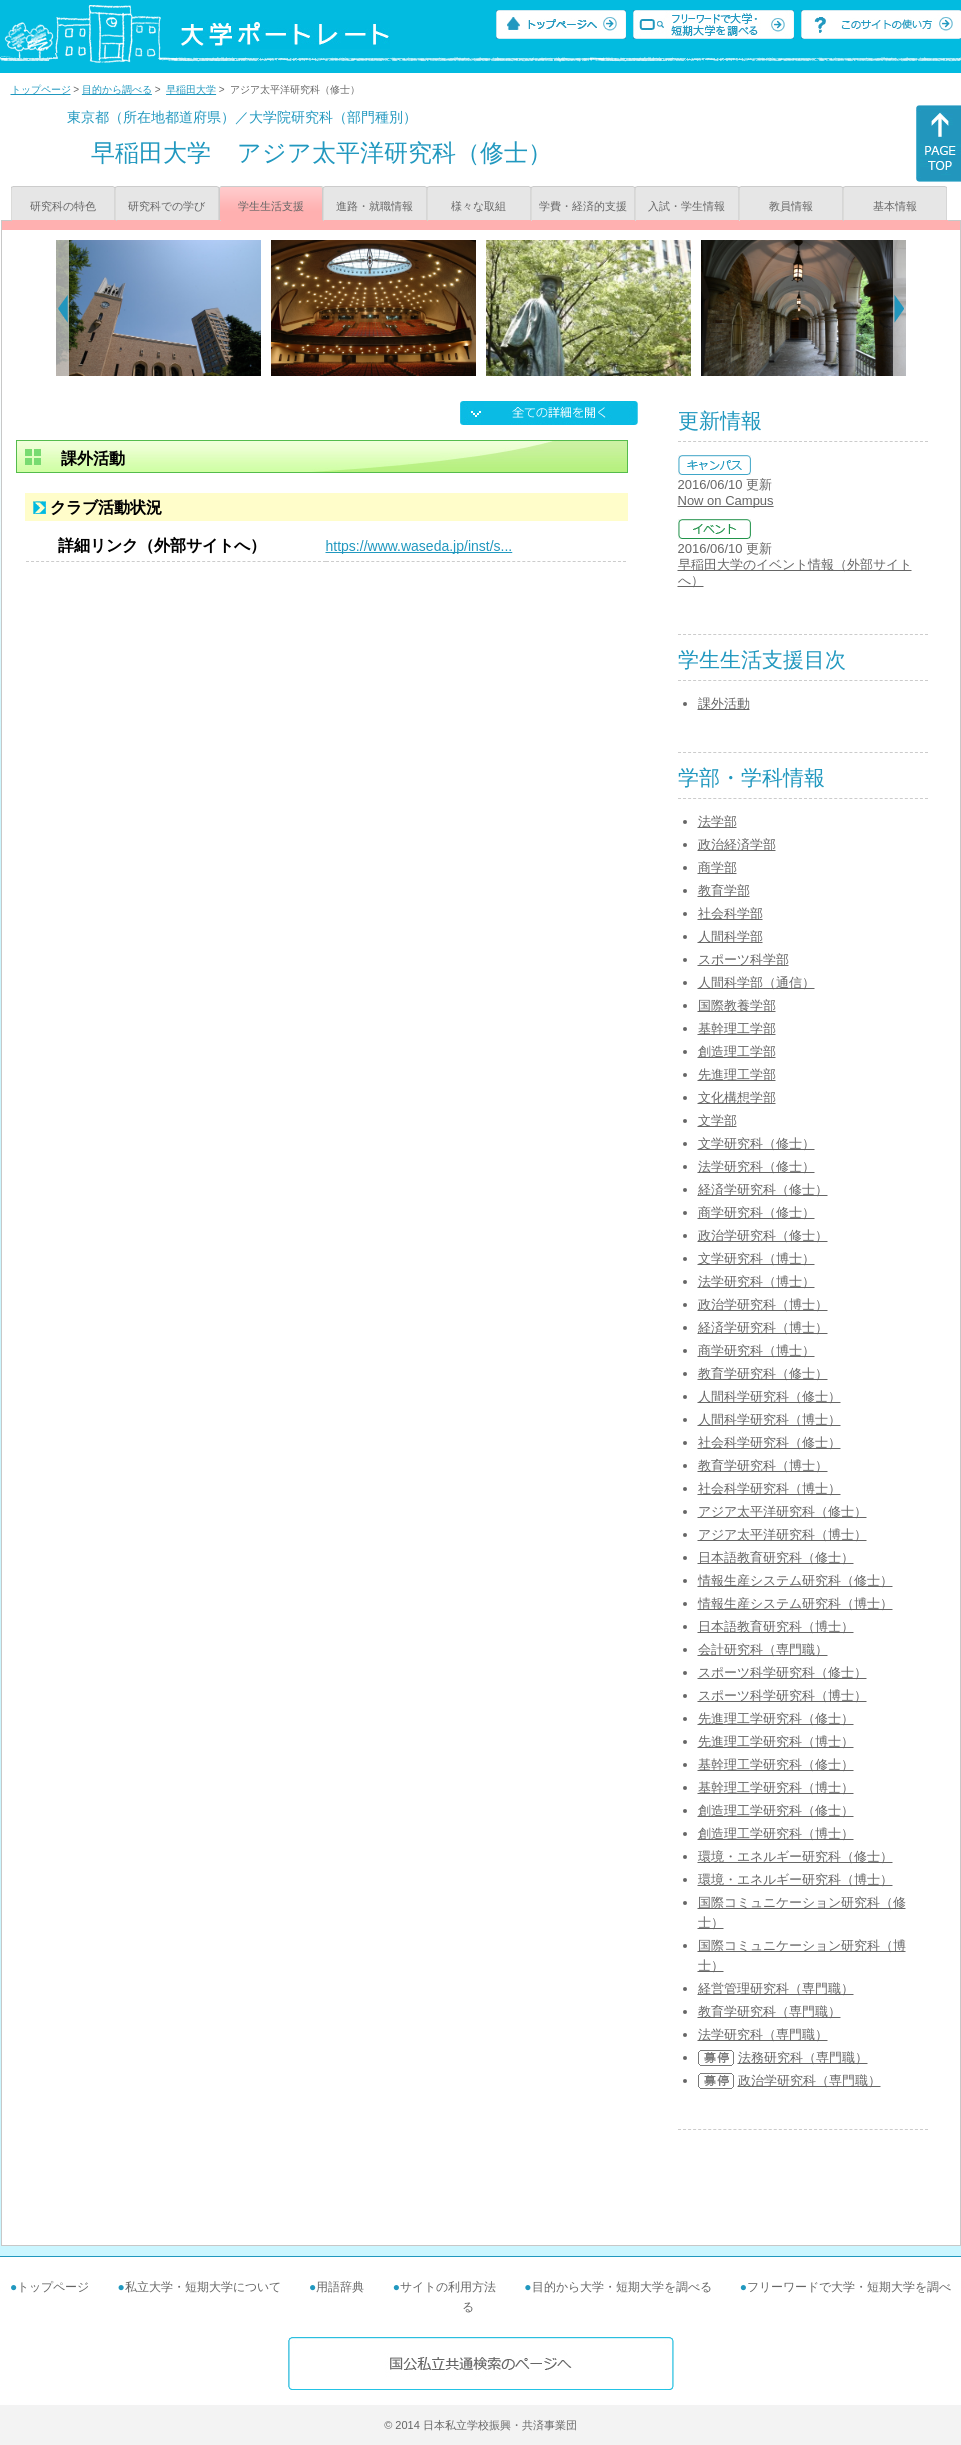 The width and height of the screenshot is (961, 2445). Describe the element at coordinates (763, 2034) in the screenshot. I see `法学研究科（専門職）` at that location.